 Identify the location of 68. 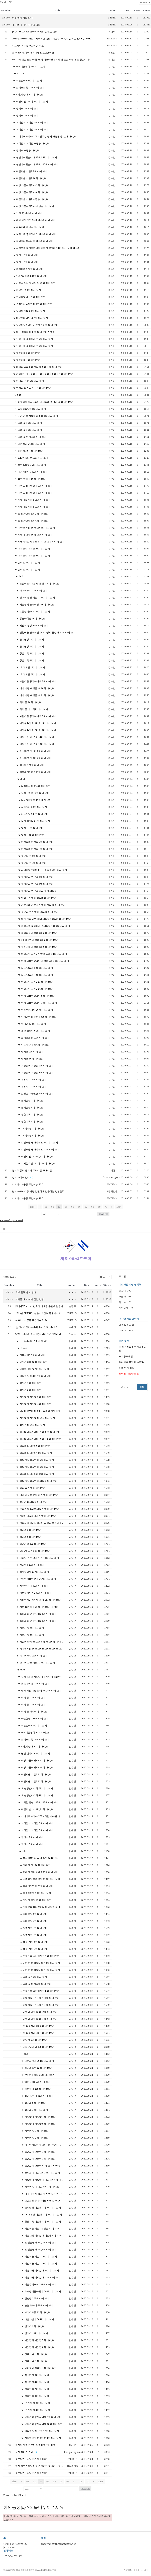
(92, 1206).